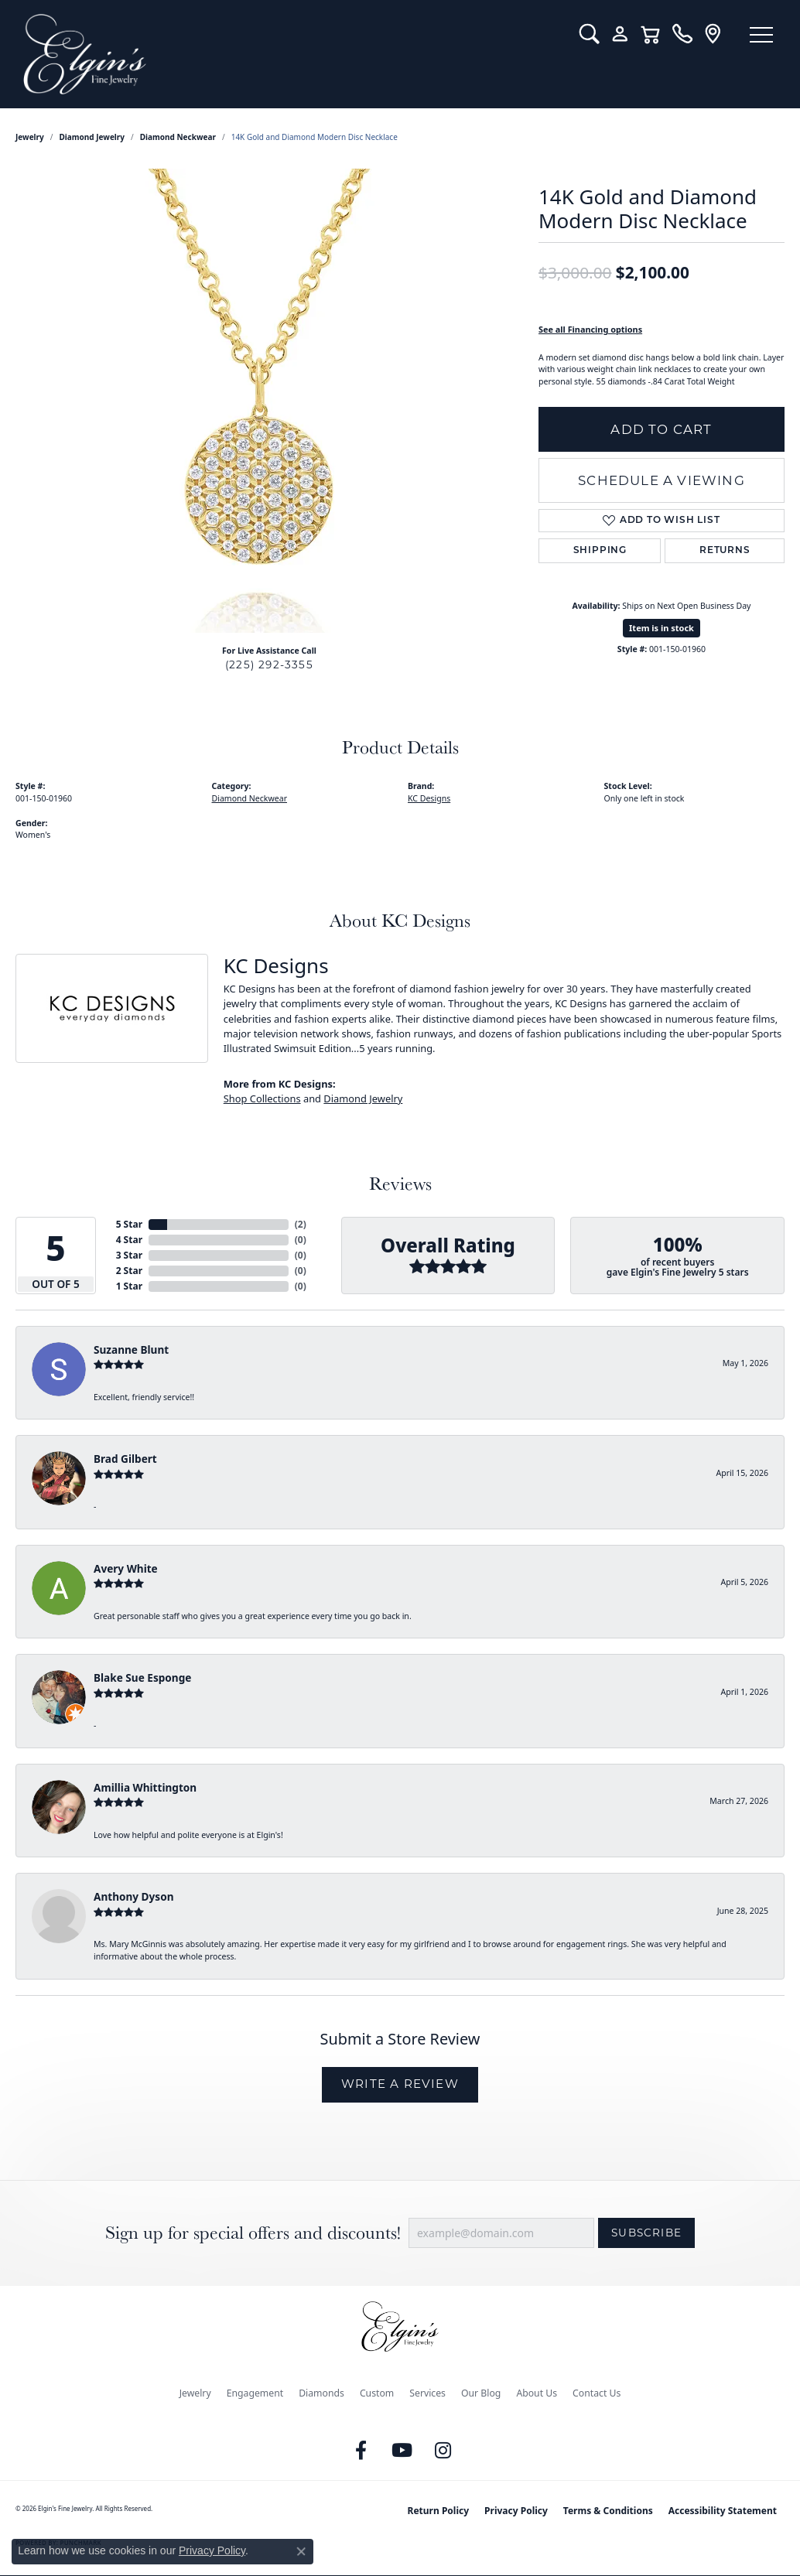 This screenshot has height=2576, width=800. Describe the element at coordinates (439, 2510) in the screenshot. I see `Return Policy` at that location.